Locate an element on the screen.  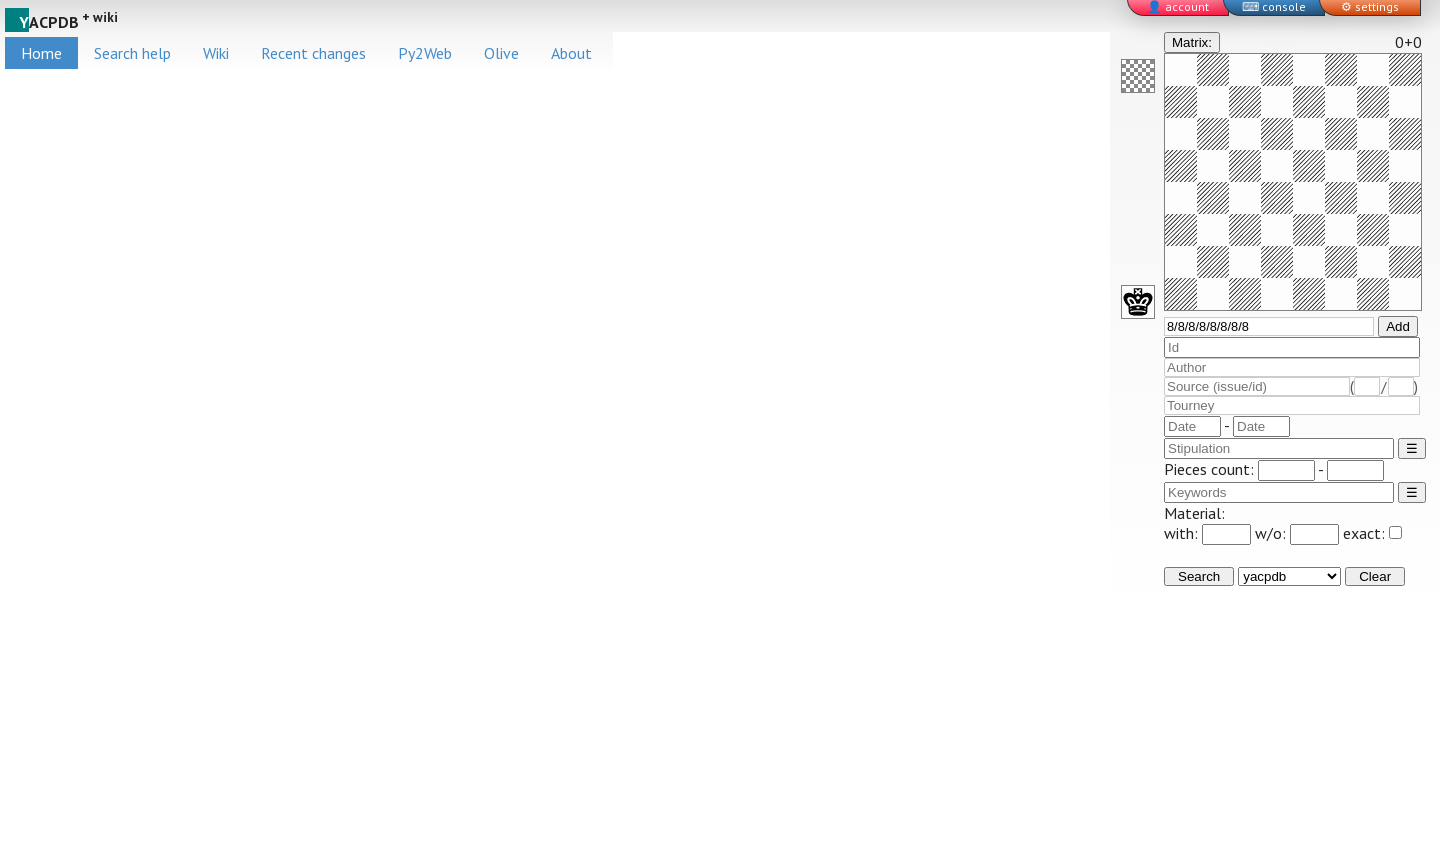
Py2Web is located at coordinates (425, 53).